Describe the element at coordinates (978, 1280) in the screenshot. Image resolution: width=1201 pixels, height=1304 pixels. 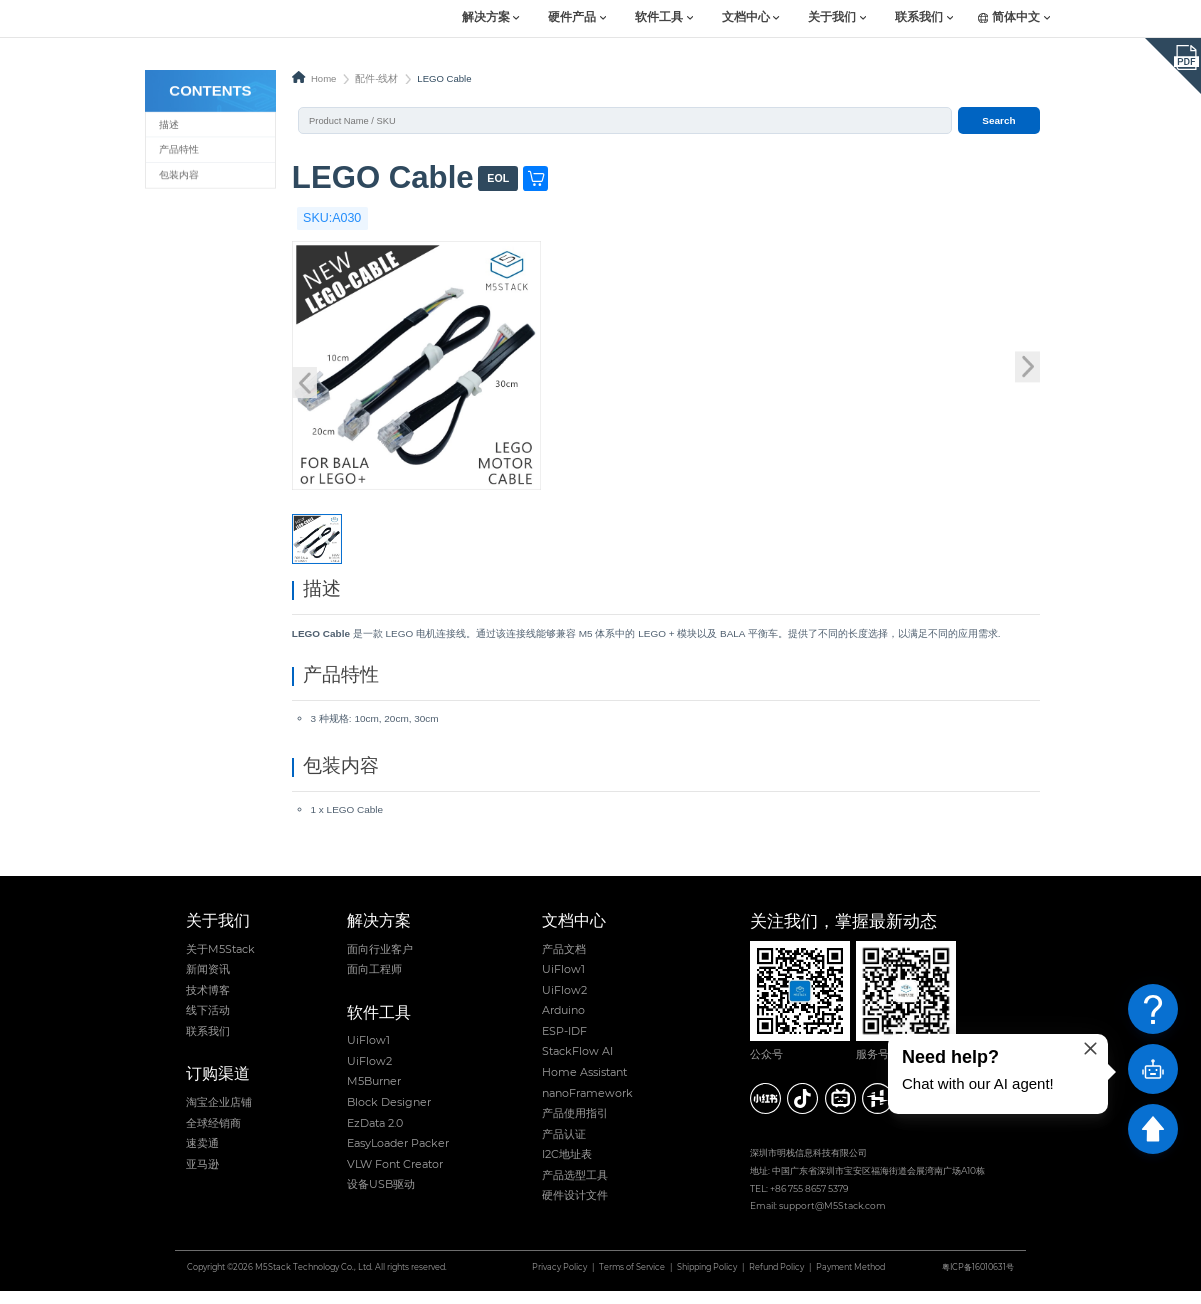
I see `粤ICP备16010631号` at that location.